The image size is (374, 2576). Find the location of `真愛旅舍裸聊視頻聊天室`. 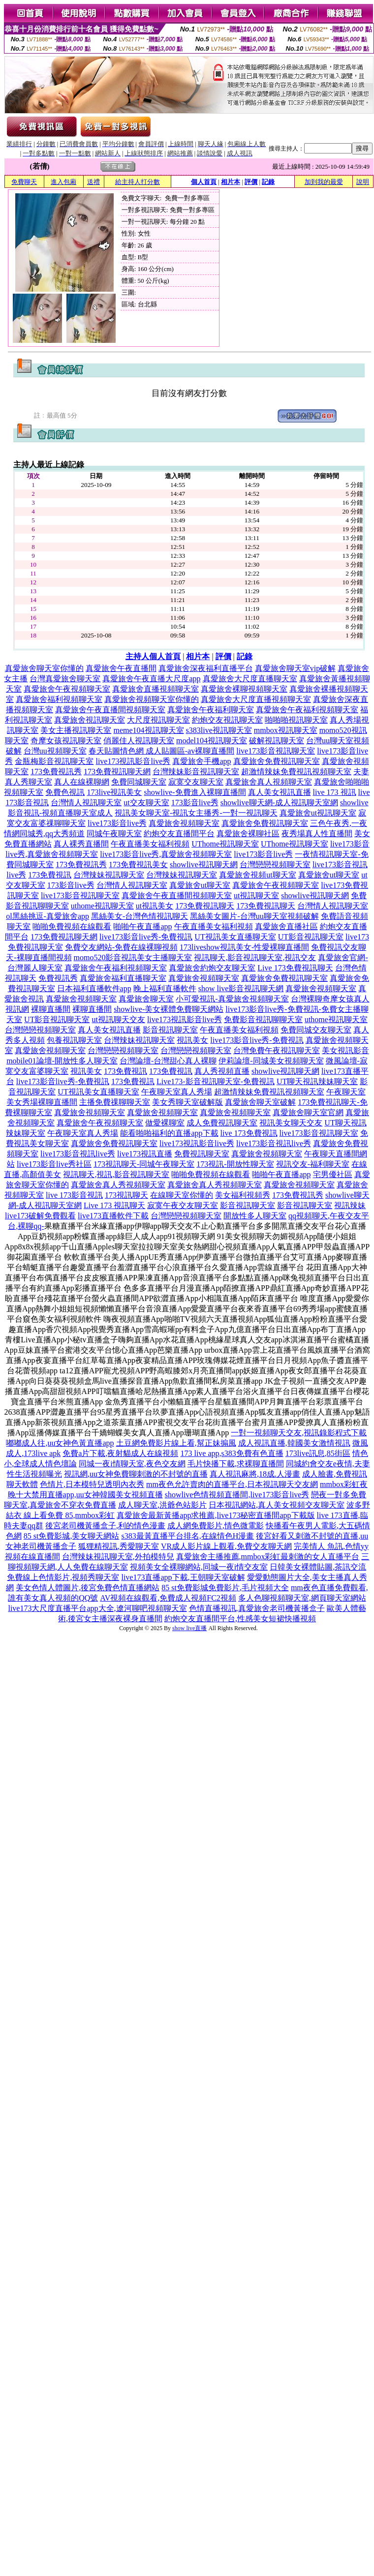

真愛旅舍裸聊視頻聊天室 is located at coordinates (244, 689).